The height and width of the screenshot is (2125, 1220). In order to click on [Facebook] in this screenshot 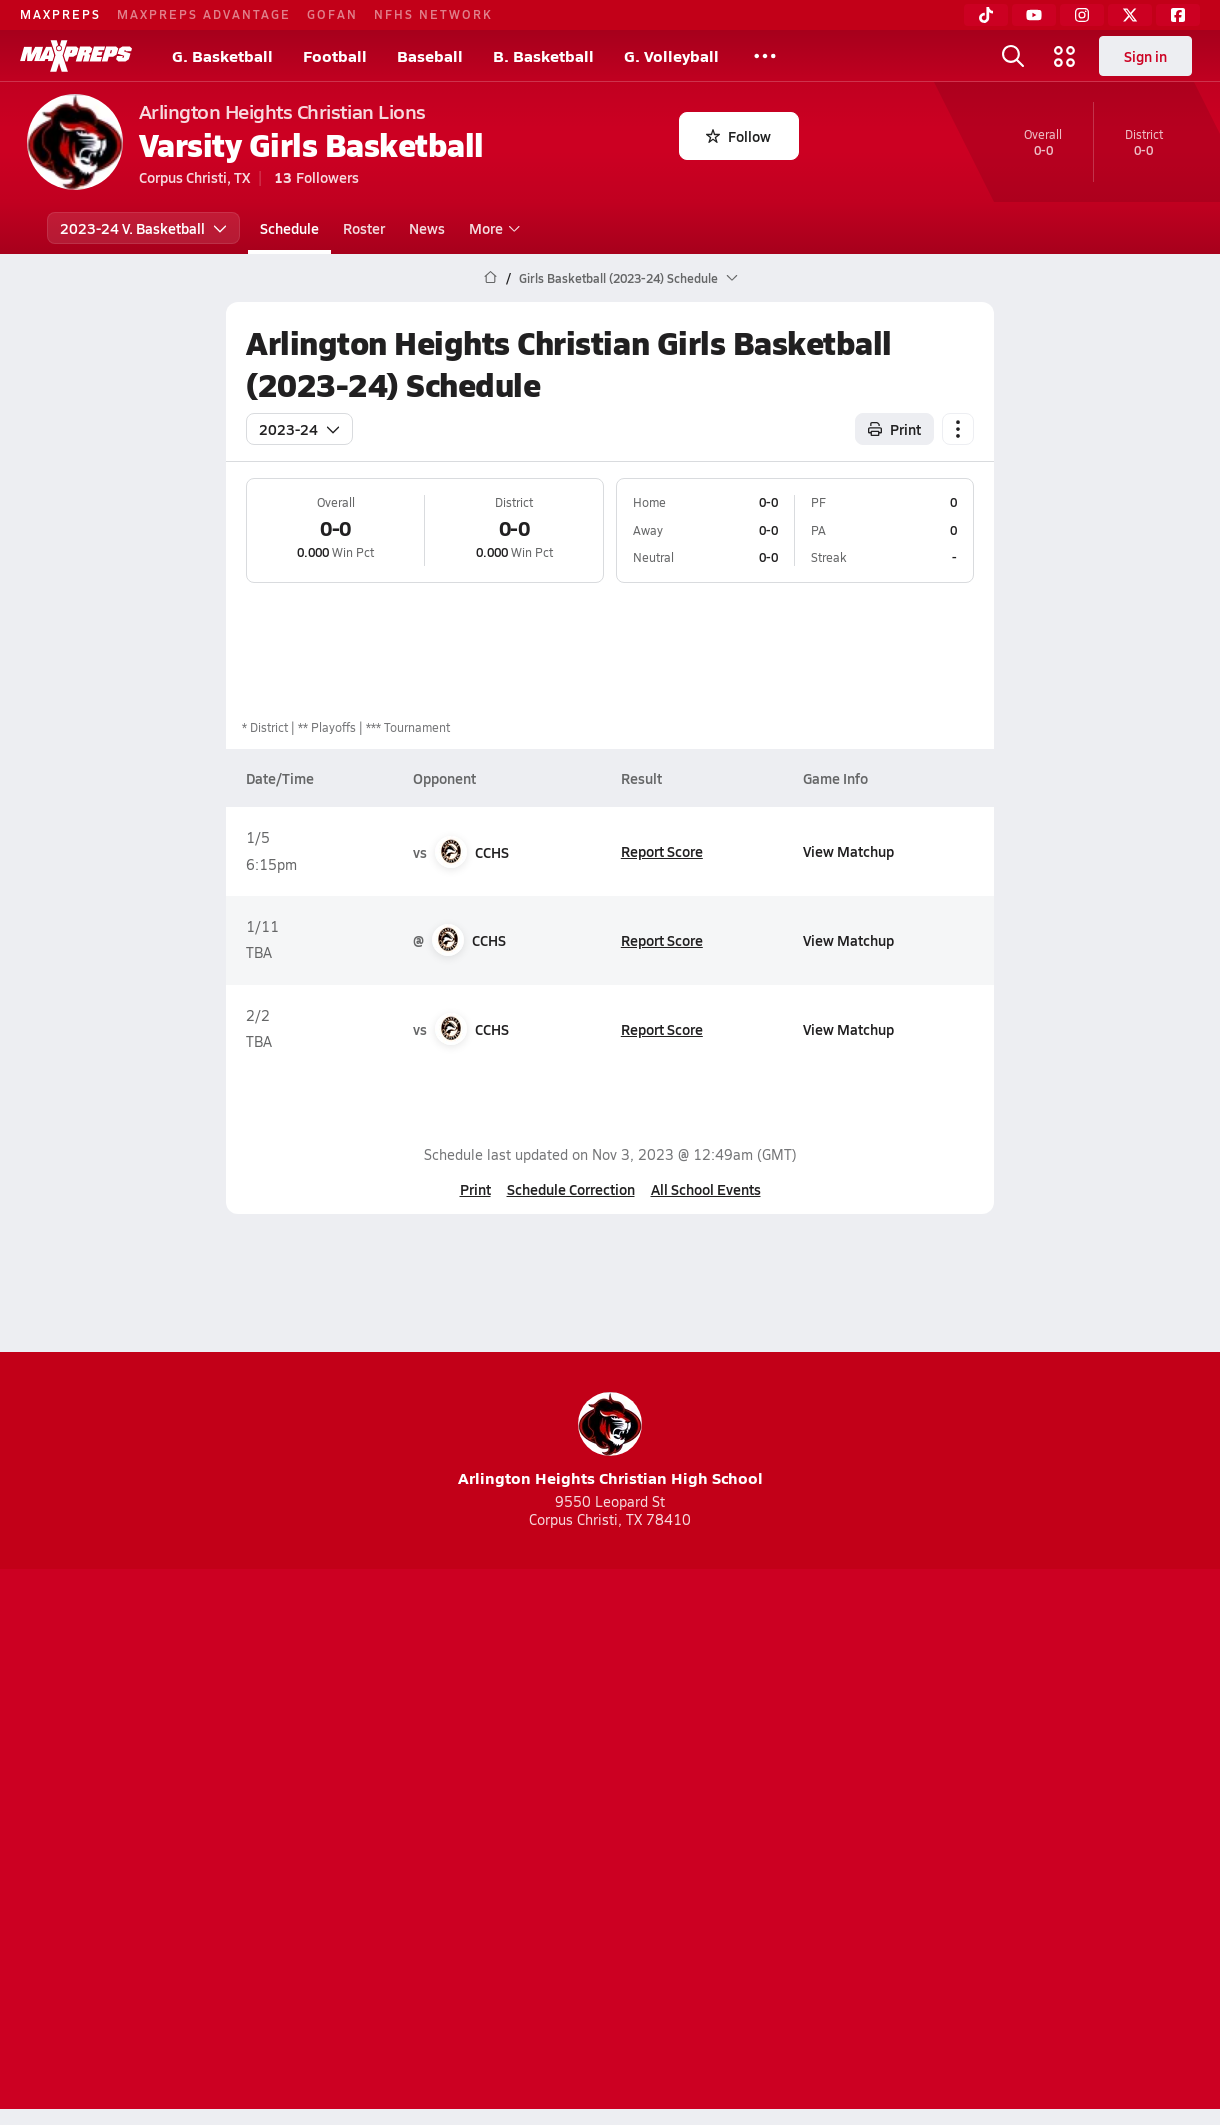, I will do `click(1178, 15)`.